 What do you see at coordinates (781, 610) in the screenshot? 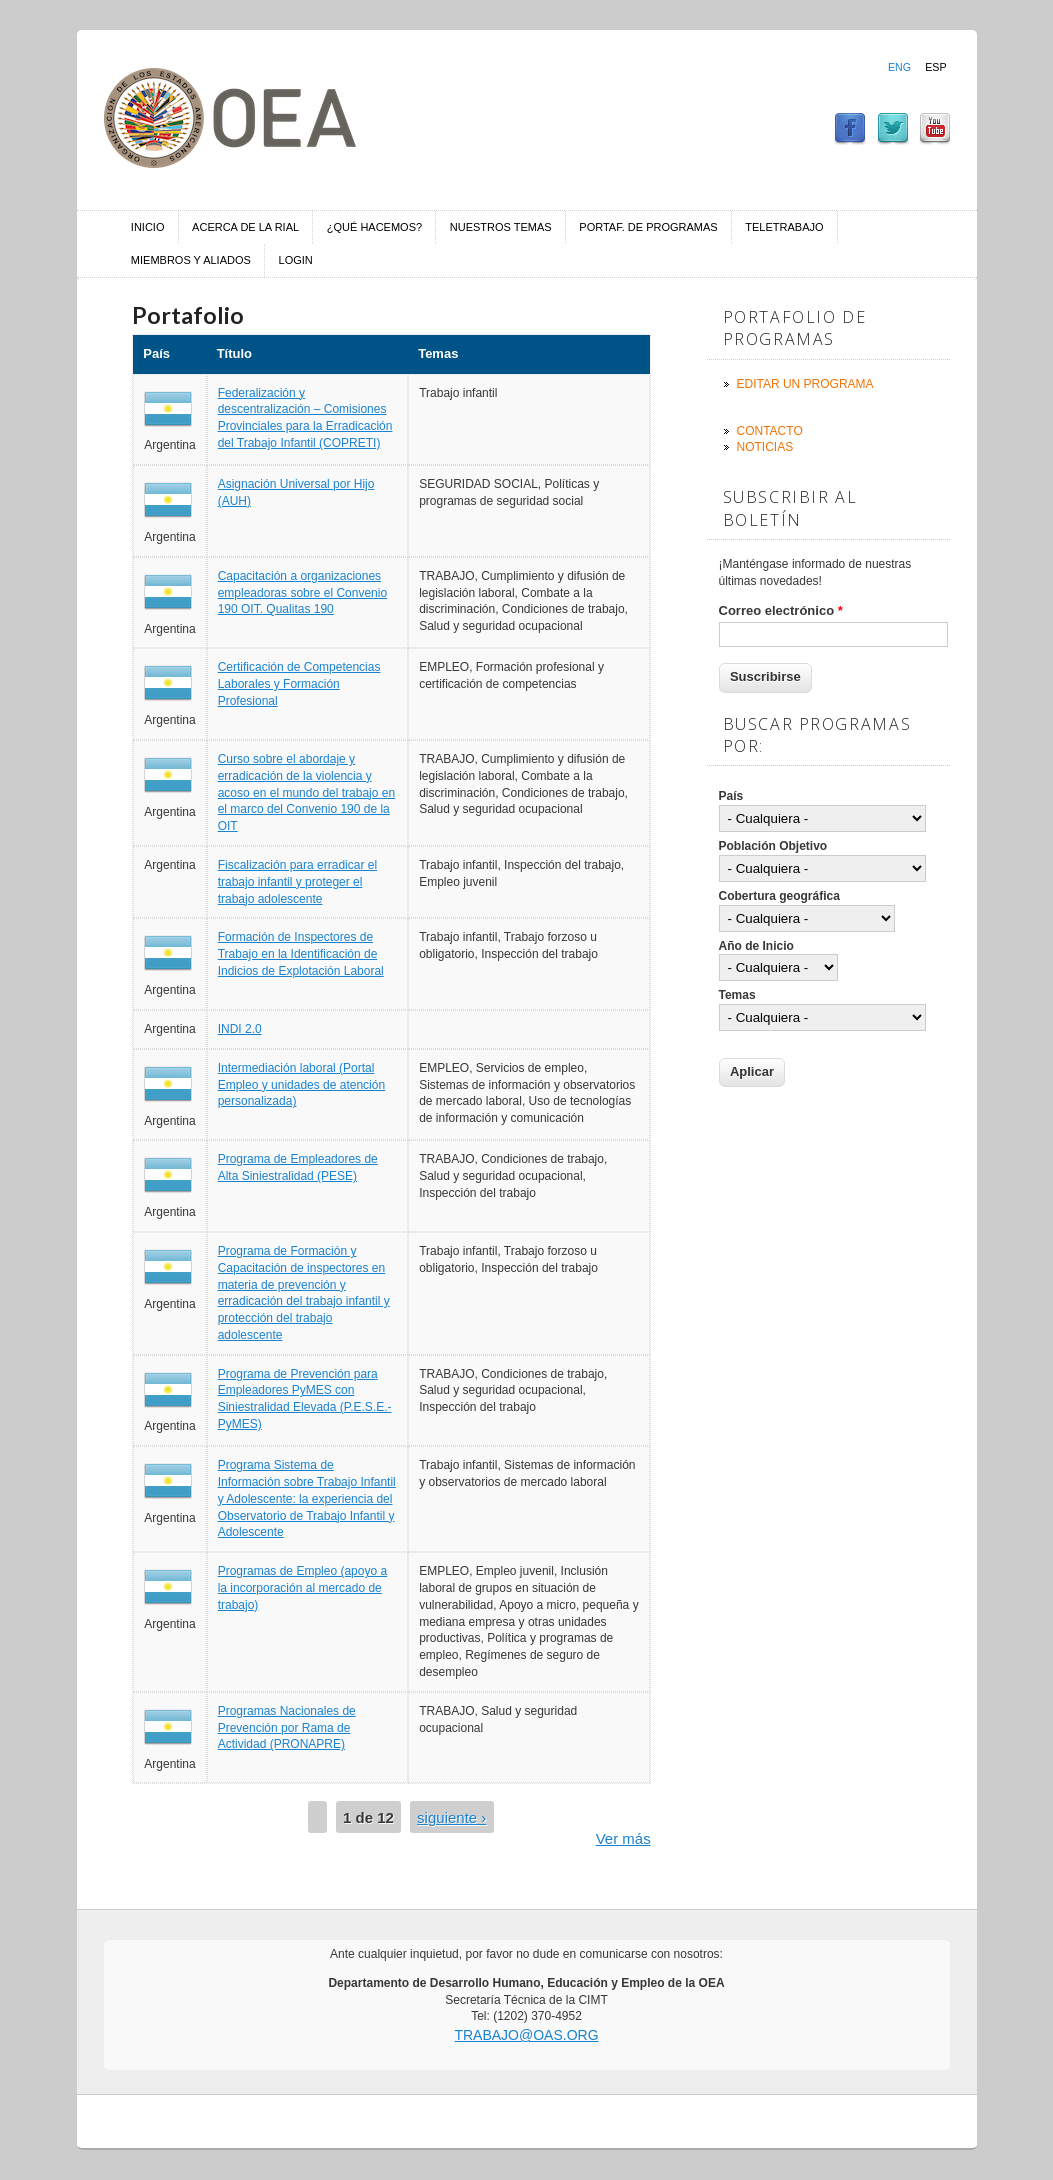
I see `Correo electrónico` at bounding box center [781, 610].